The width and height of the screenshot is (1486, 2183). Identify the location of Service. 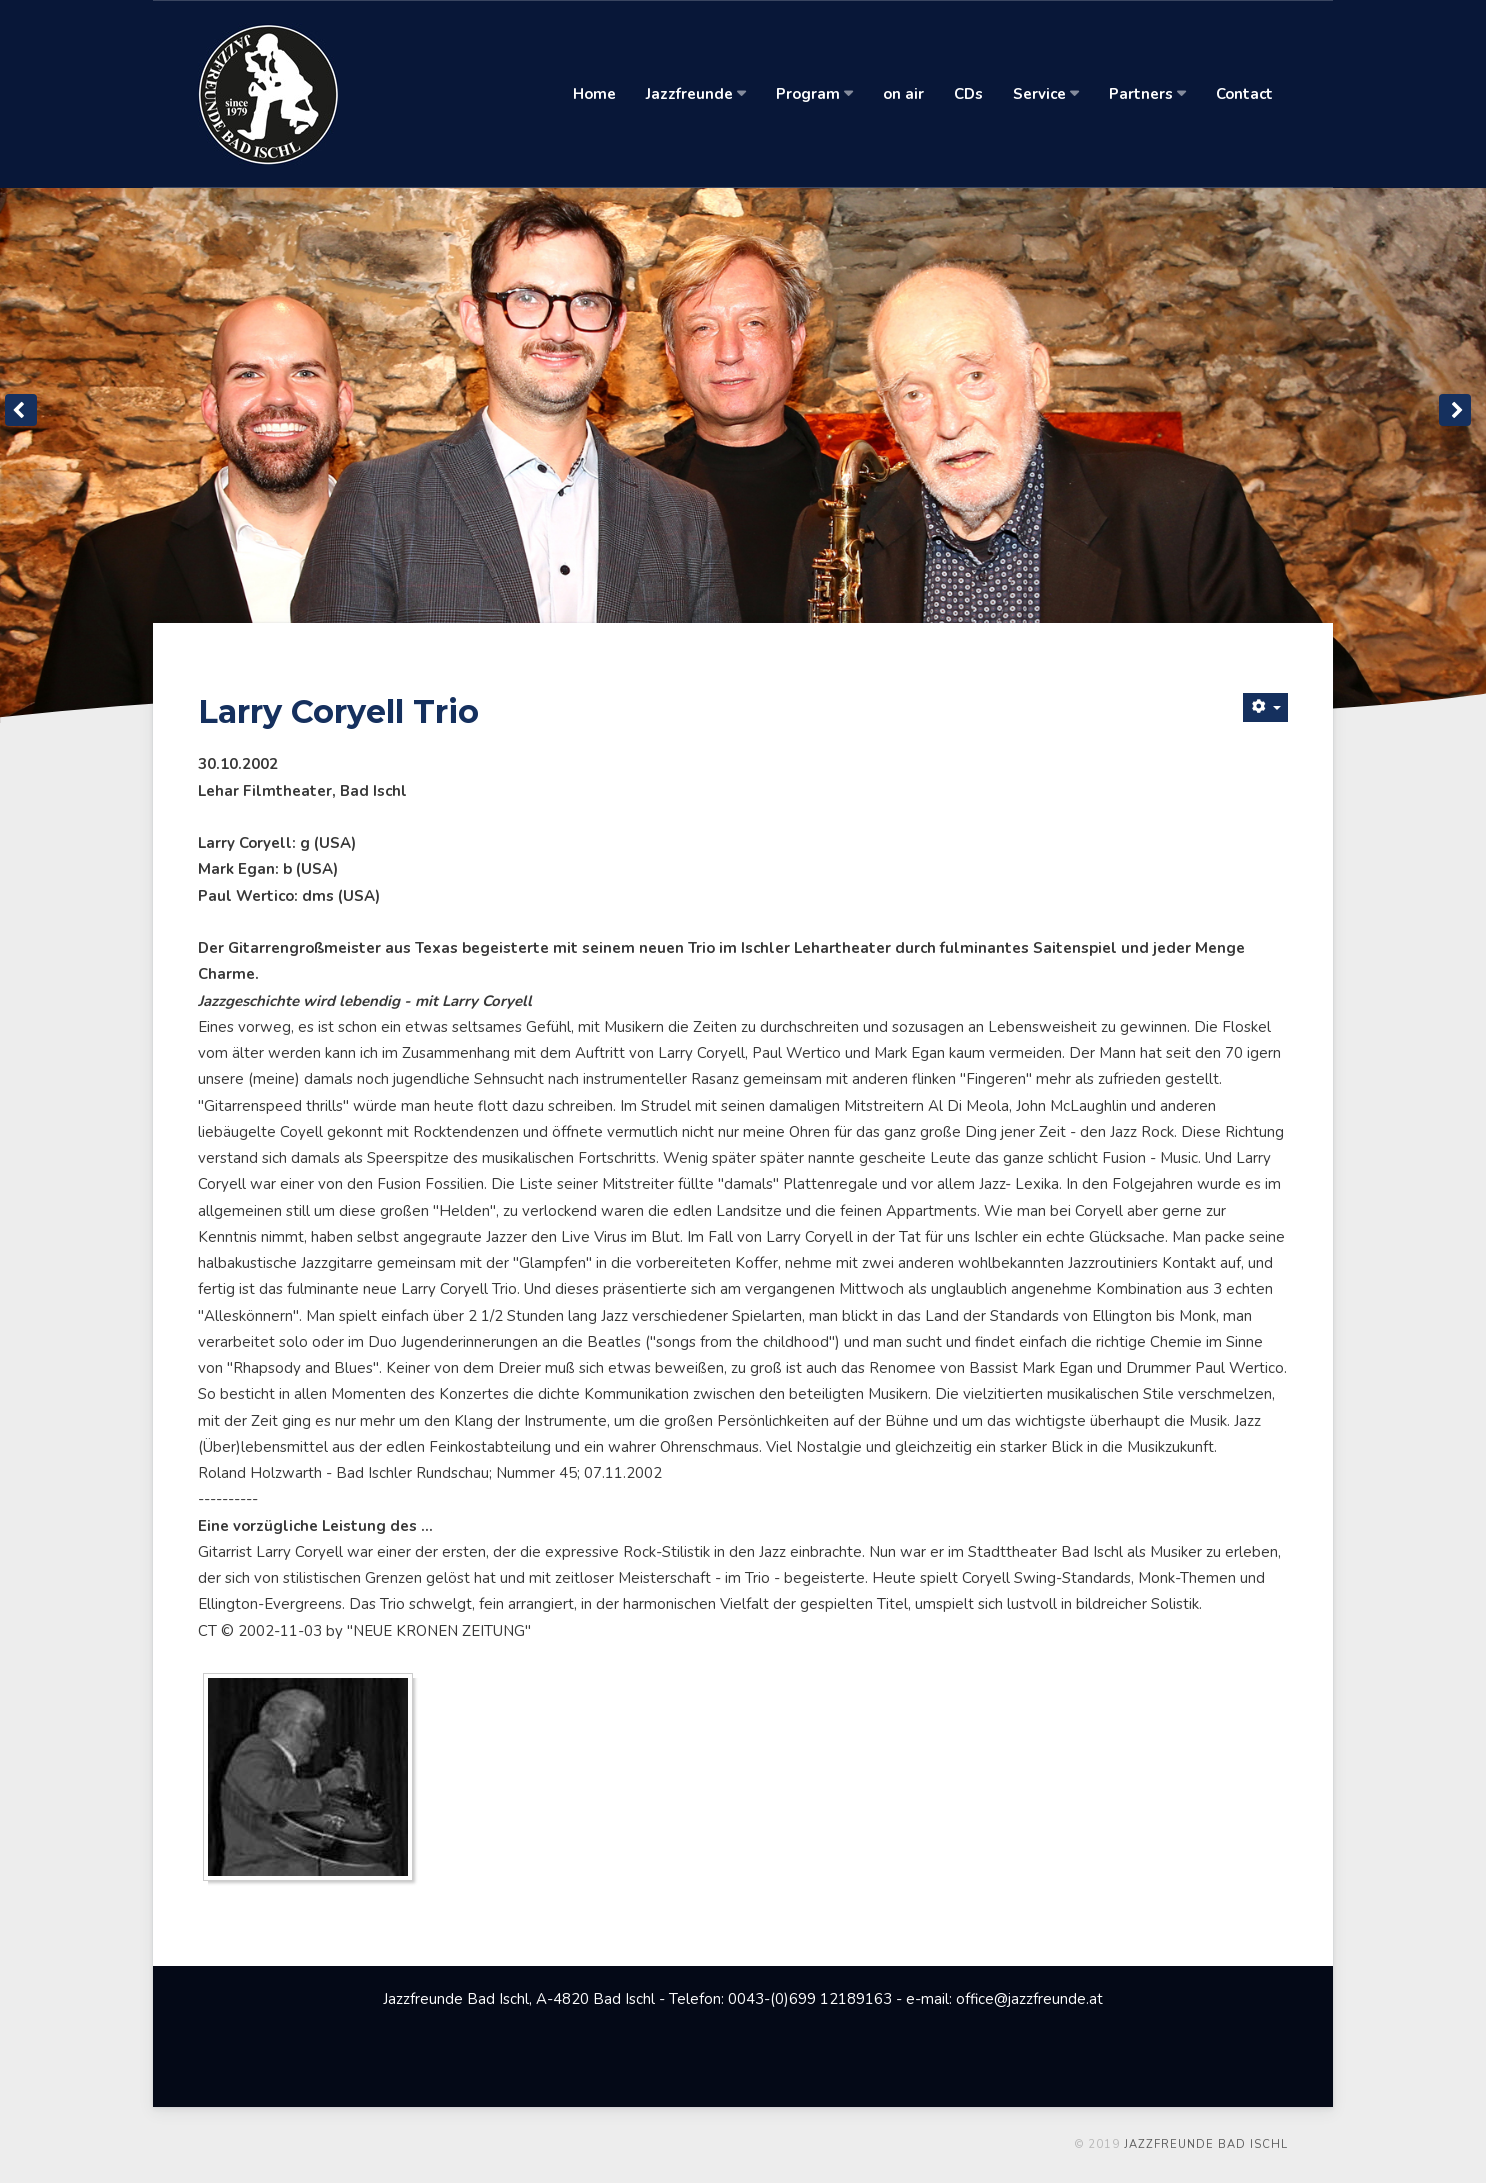
(1046, 94).